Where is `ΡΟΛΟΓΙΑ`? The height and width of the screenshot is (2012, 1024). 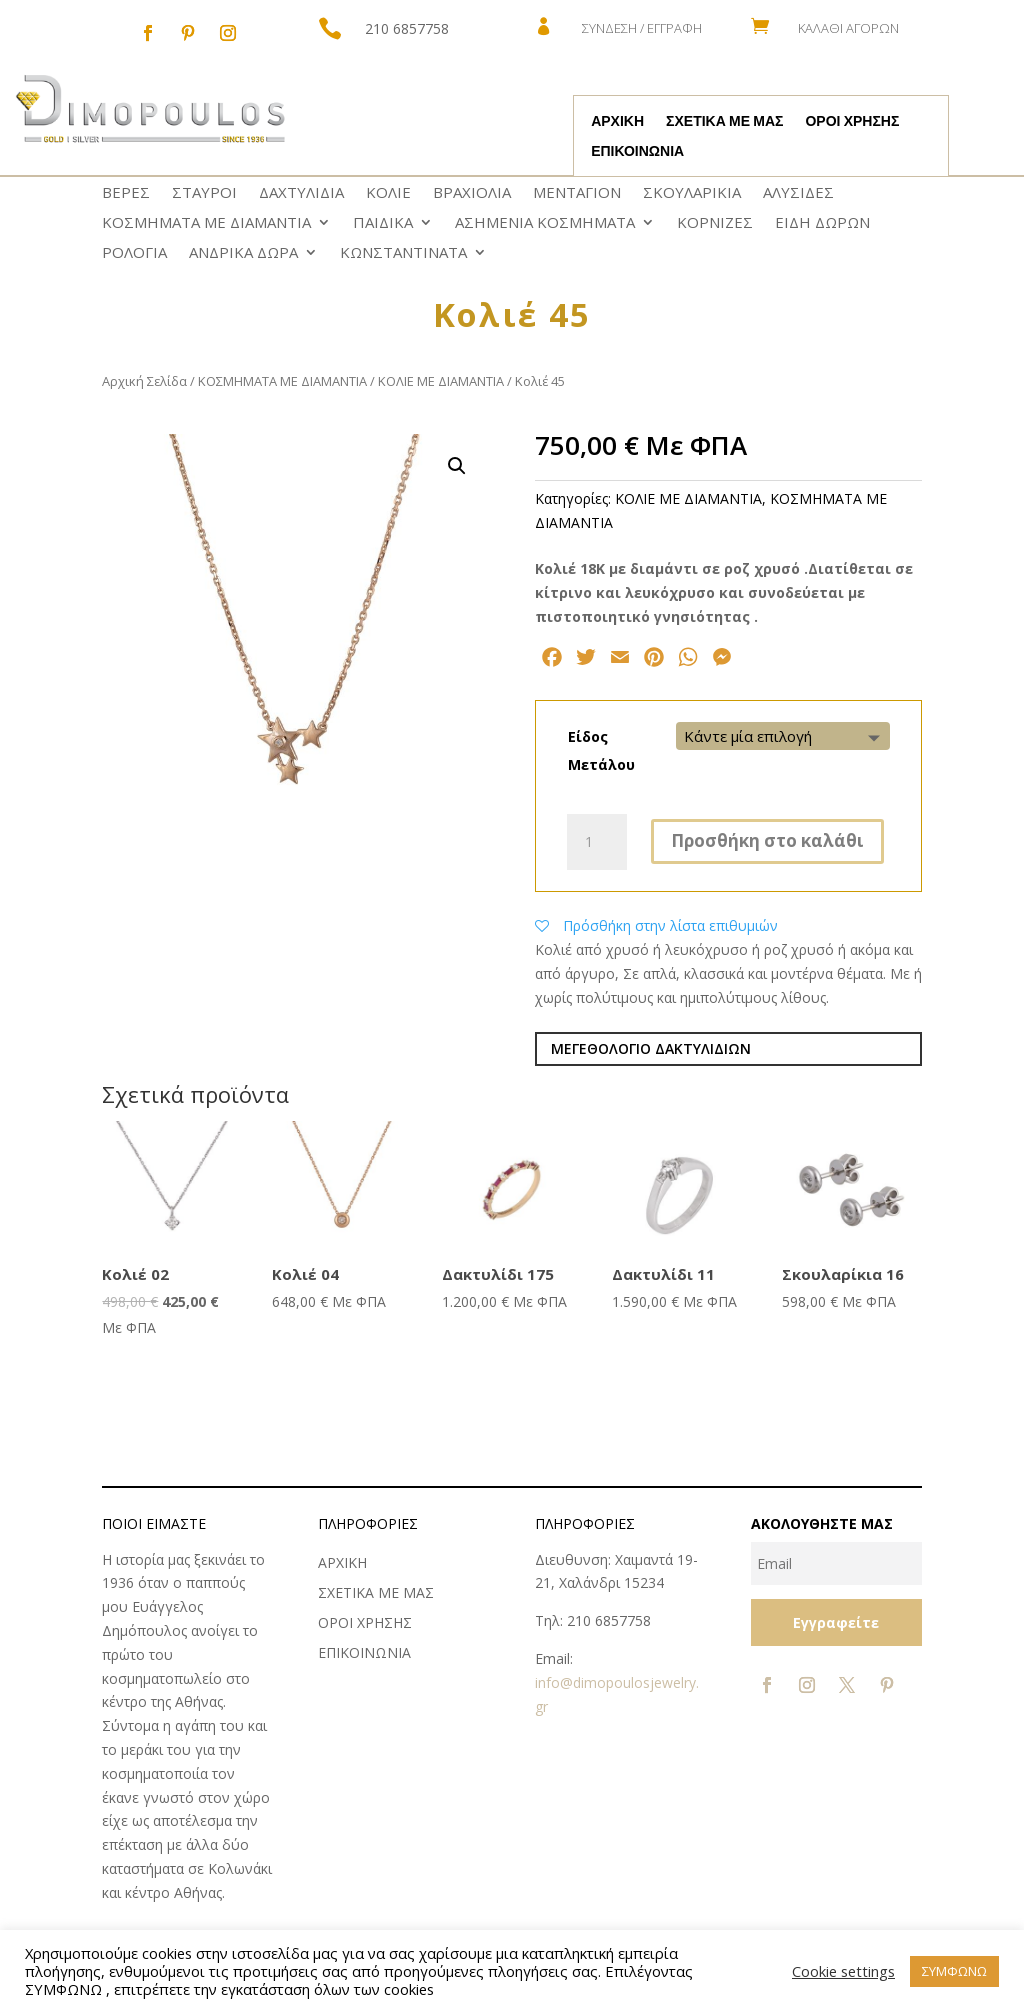
ΡΟΛΟΓΙΑ is located at coordinates (134, 253).